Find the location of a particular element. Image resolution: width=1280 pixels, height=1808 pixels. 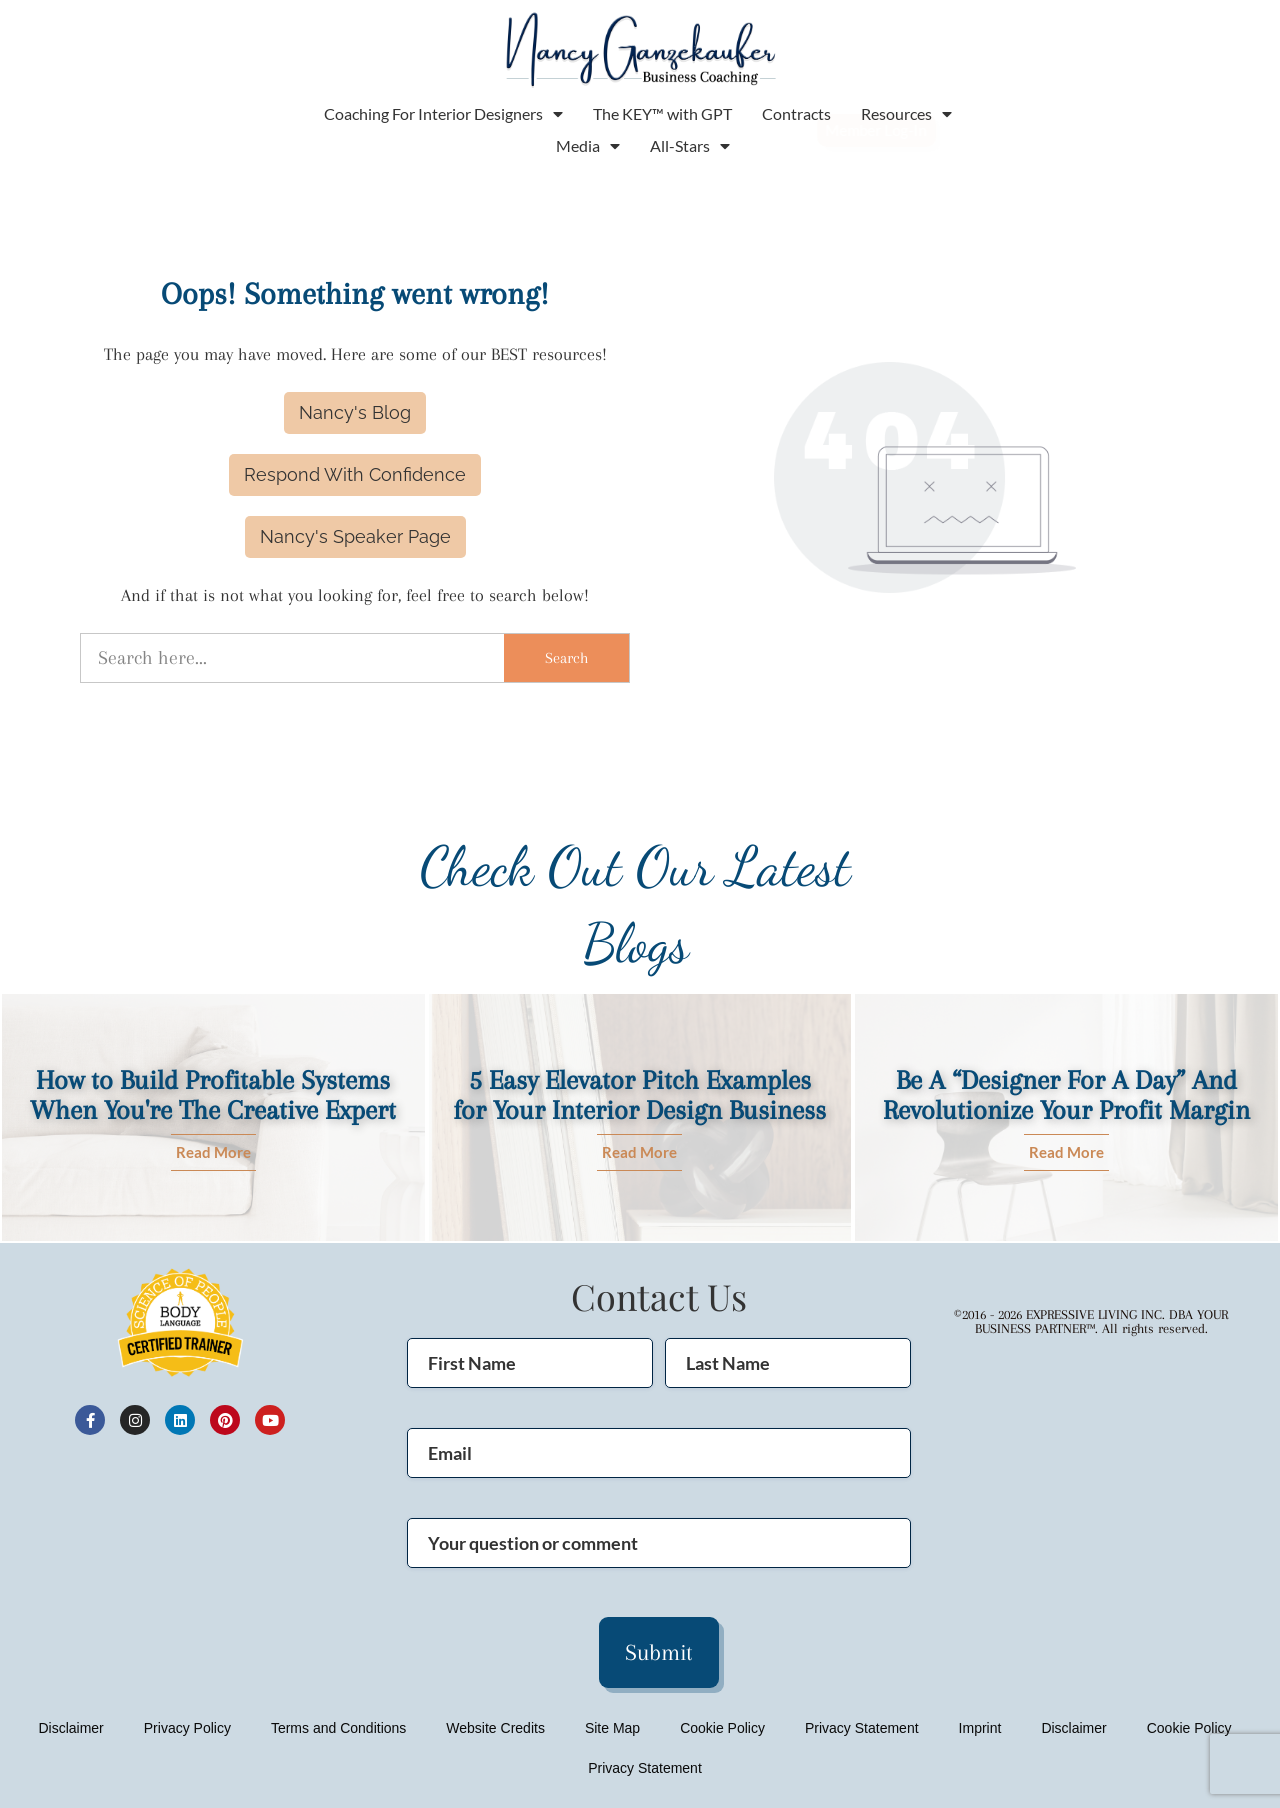

5 Easy Elevator Pitch Examples for Your Interior Design Business is located at coordinates (639, 1095).